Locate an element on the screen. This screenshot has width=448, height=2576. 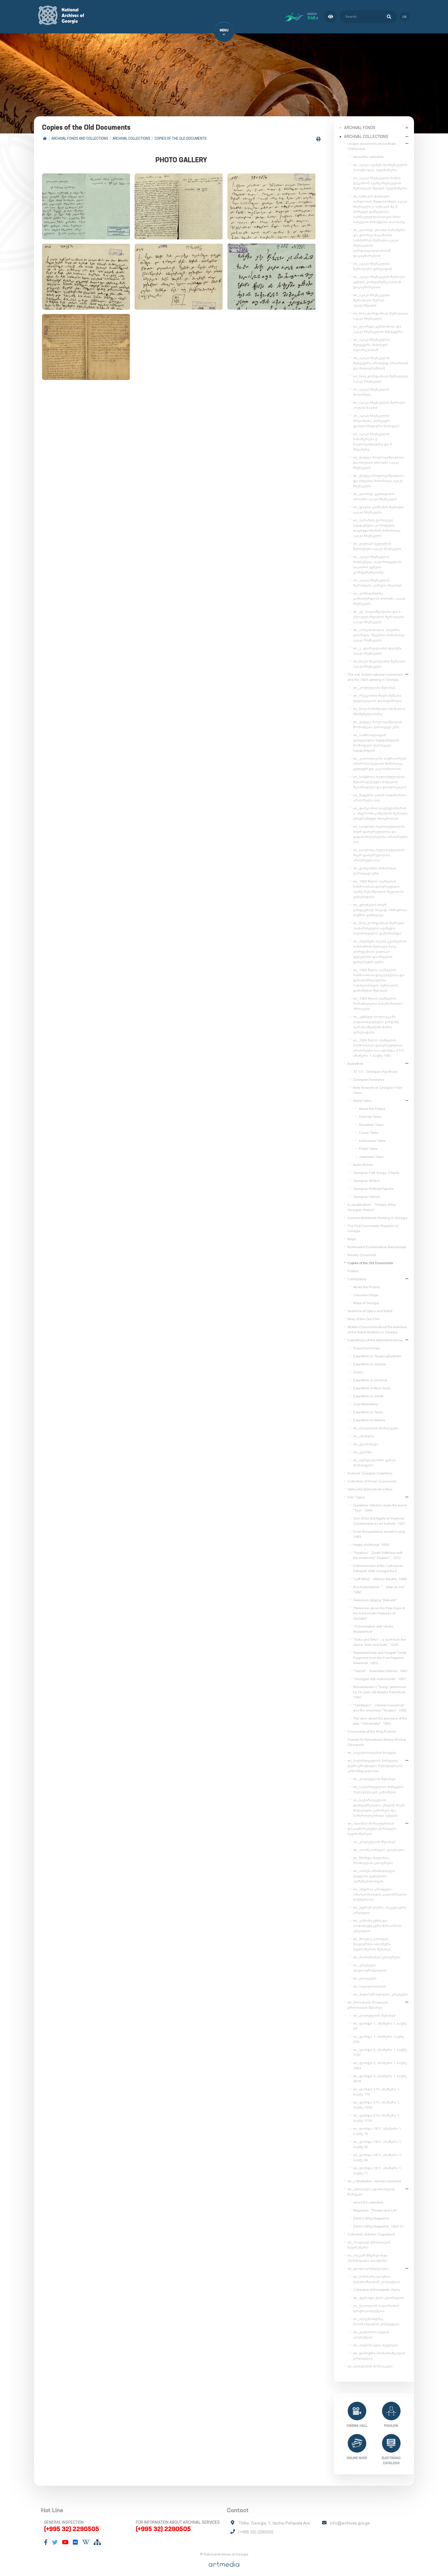
en_ფონდი 1811, ანაწერი 1, საქმე 42 is located at coordinates (377, 2141).